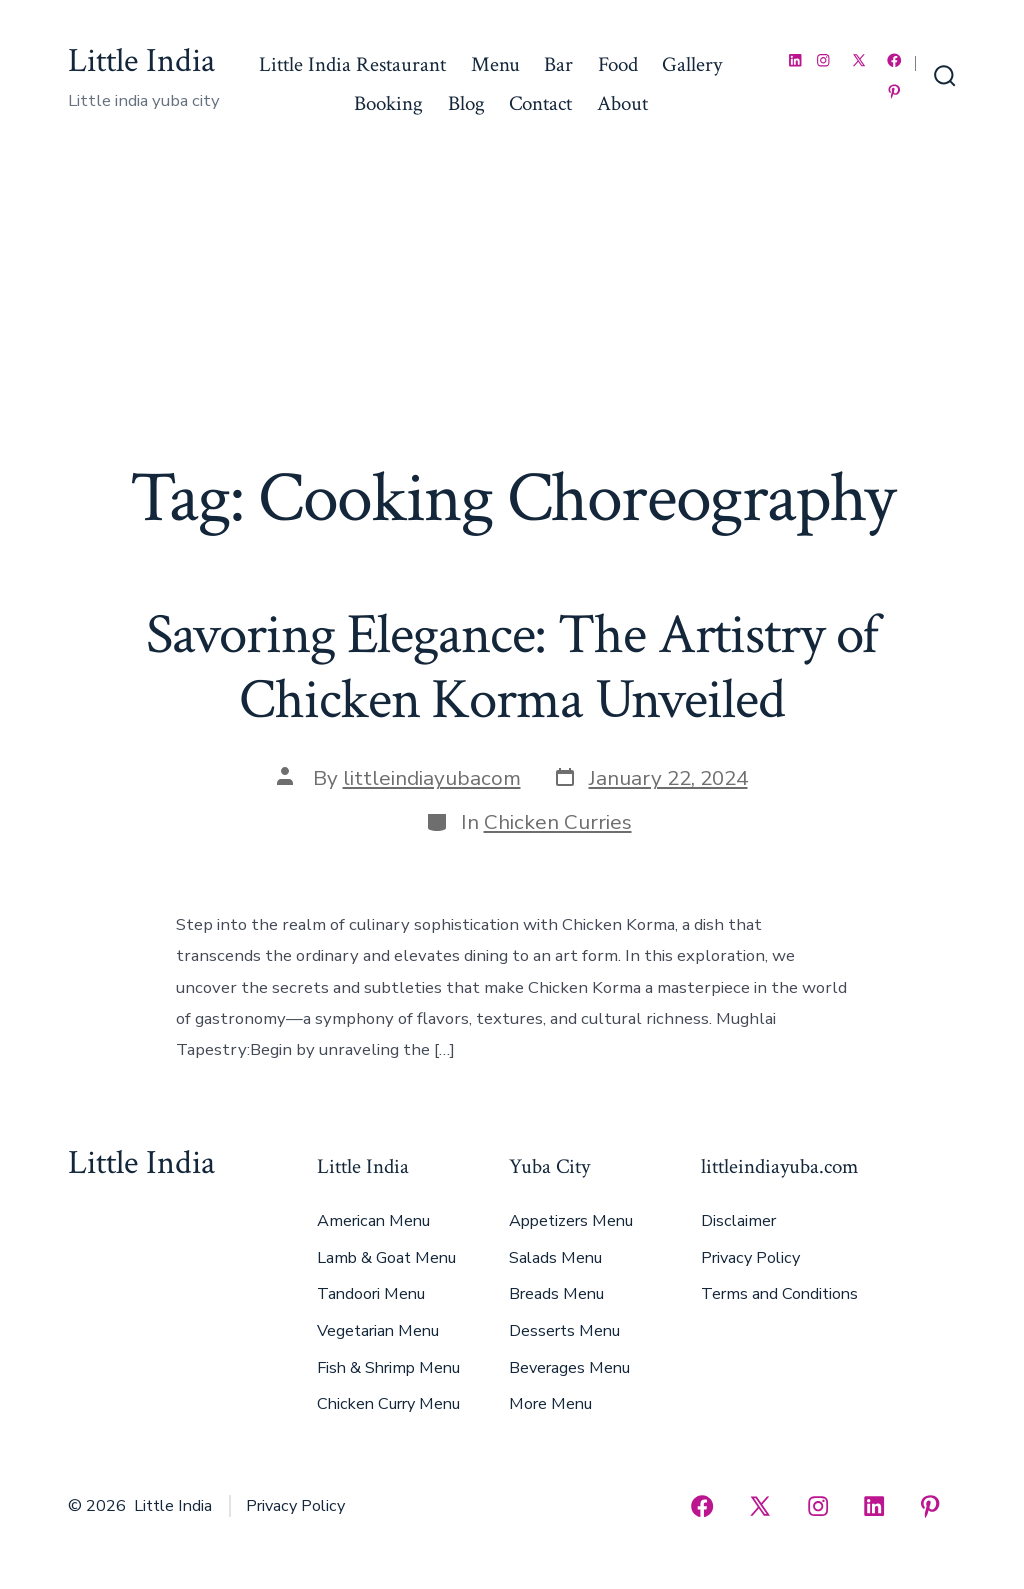 This screenshot has height=1589, width=1024. What do you see at coordinates (540, 103) in the screenshot?
I see `Contact` at bounding box center [540, 103].